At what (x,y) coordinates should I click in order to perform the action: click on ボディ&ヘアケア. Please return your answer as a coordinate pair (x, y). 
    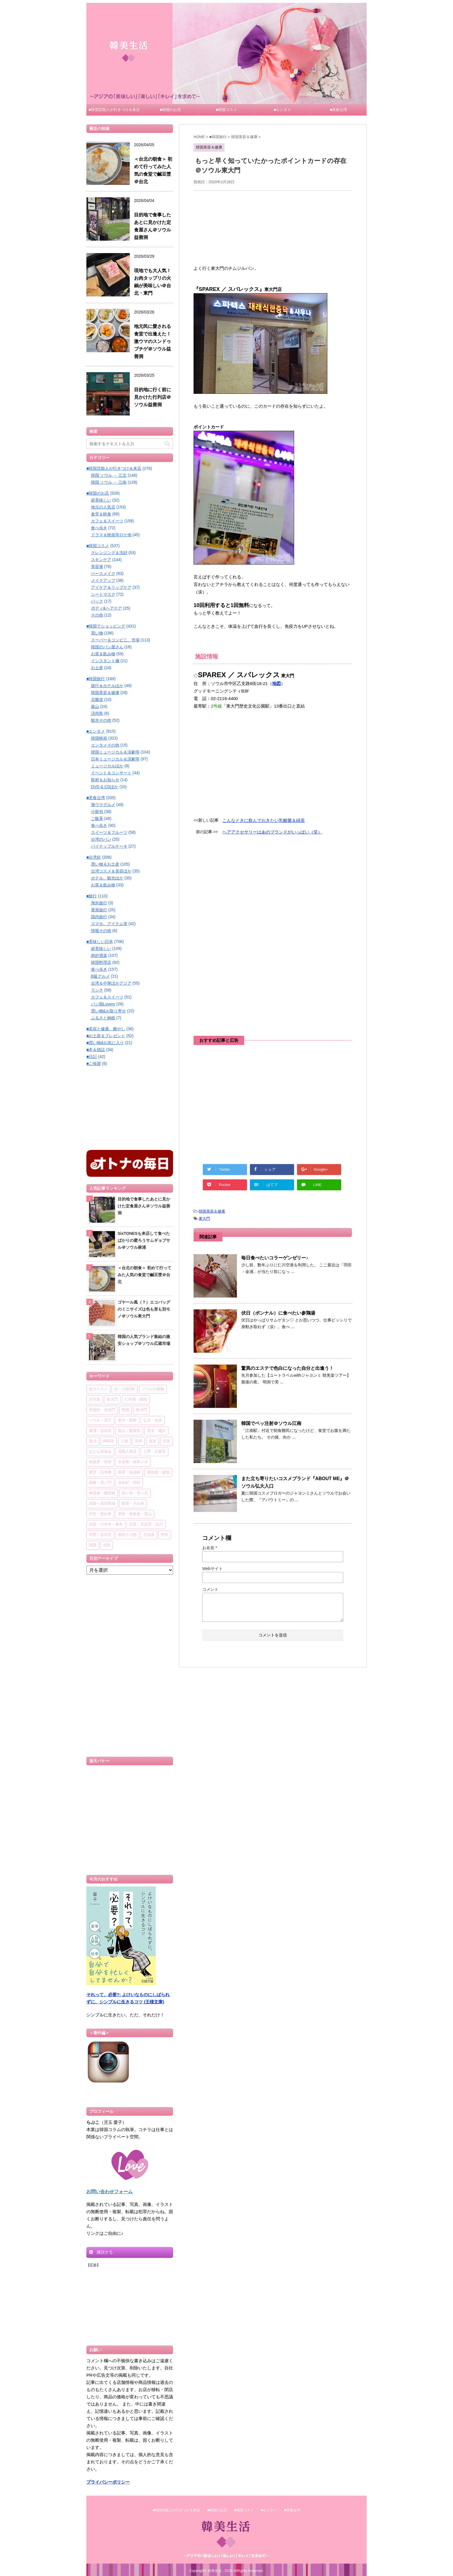
    Looking at the image, I should click on (106, 608).